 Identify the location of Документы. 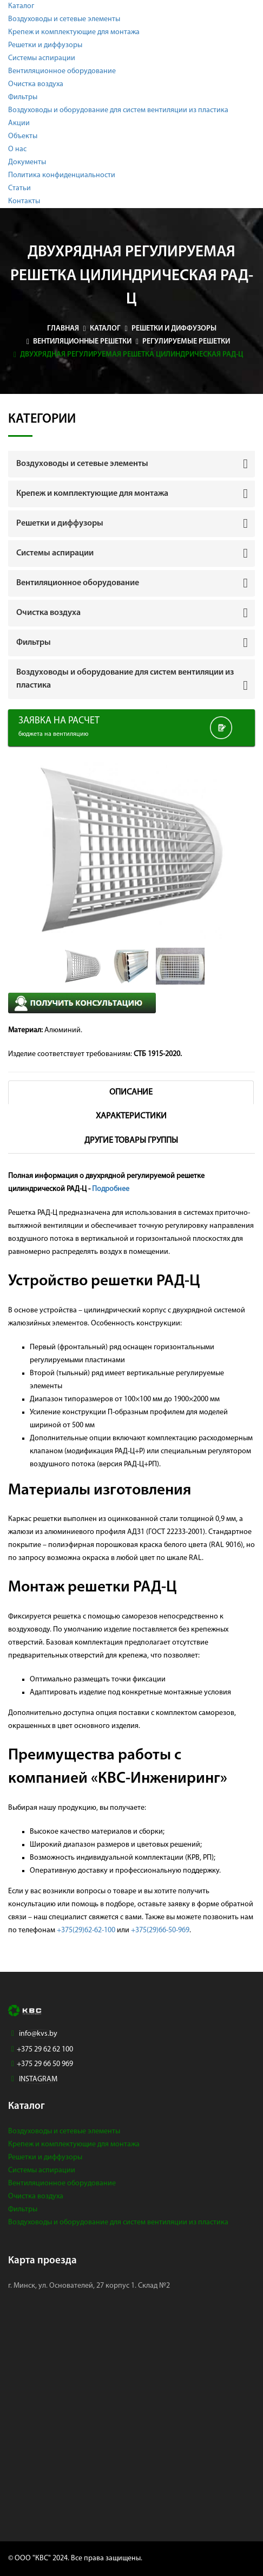
(27, 162).